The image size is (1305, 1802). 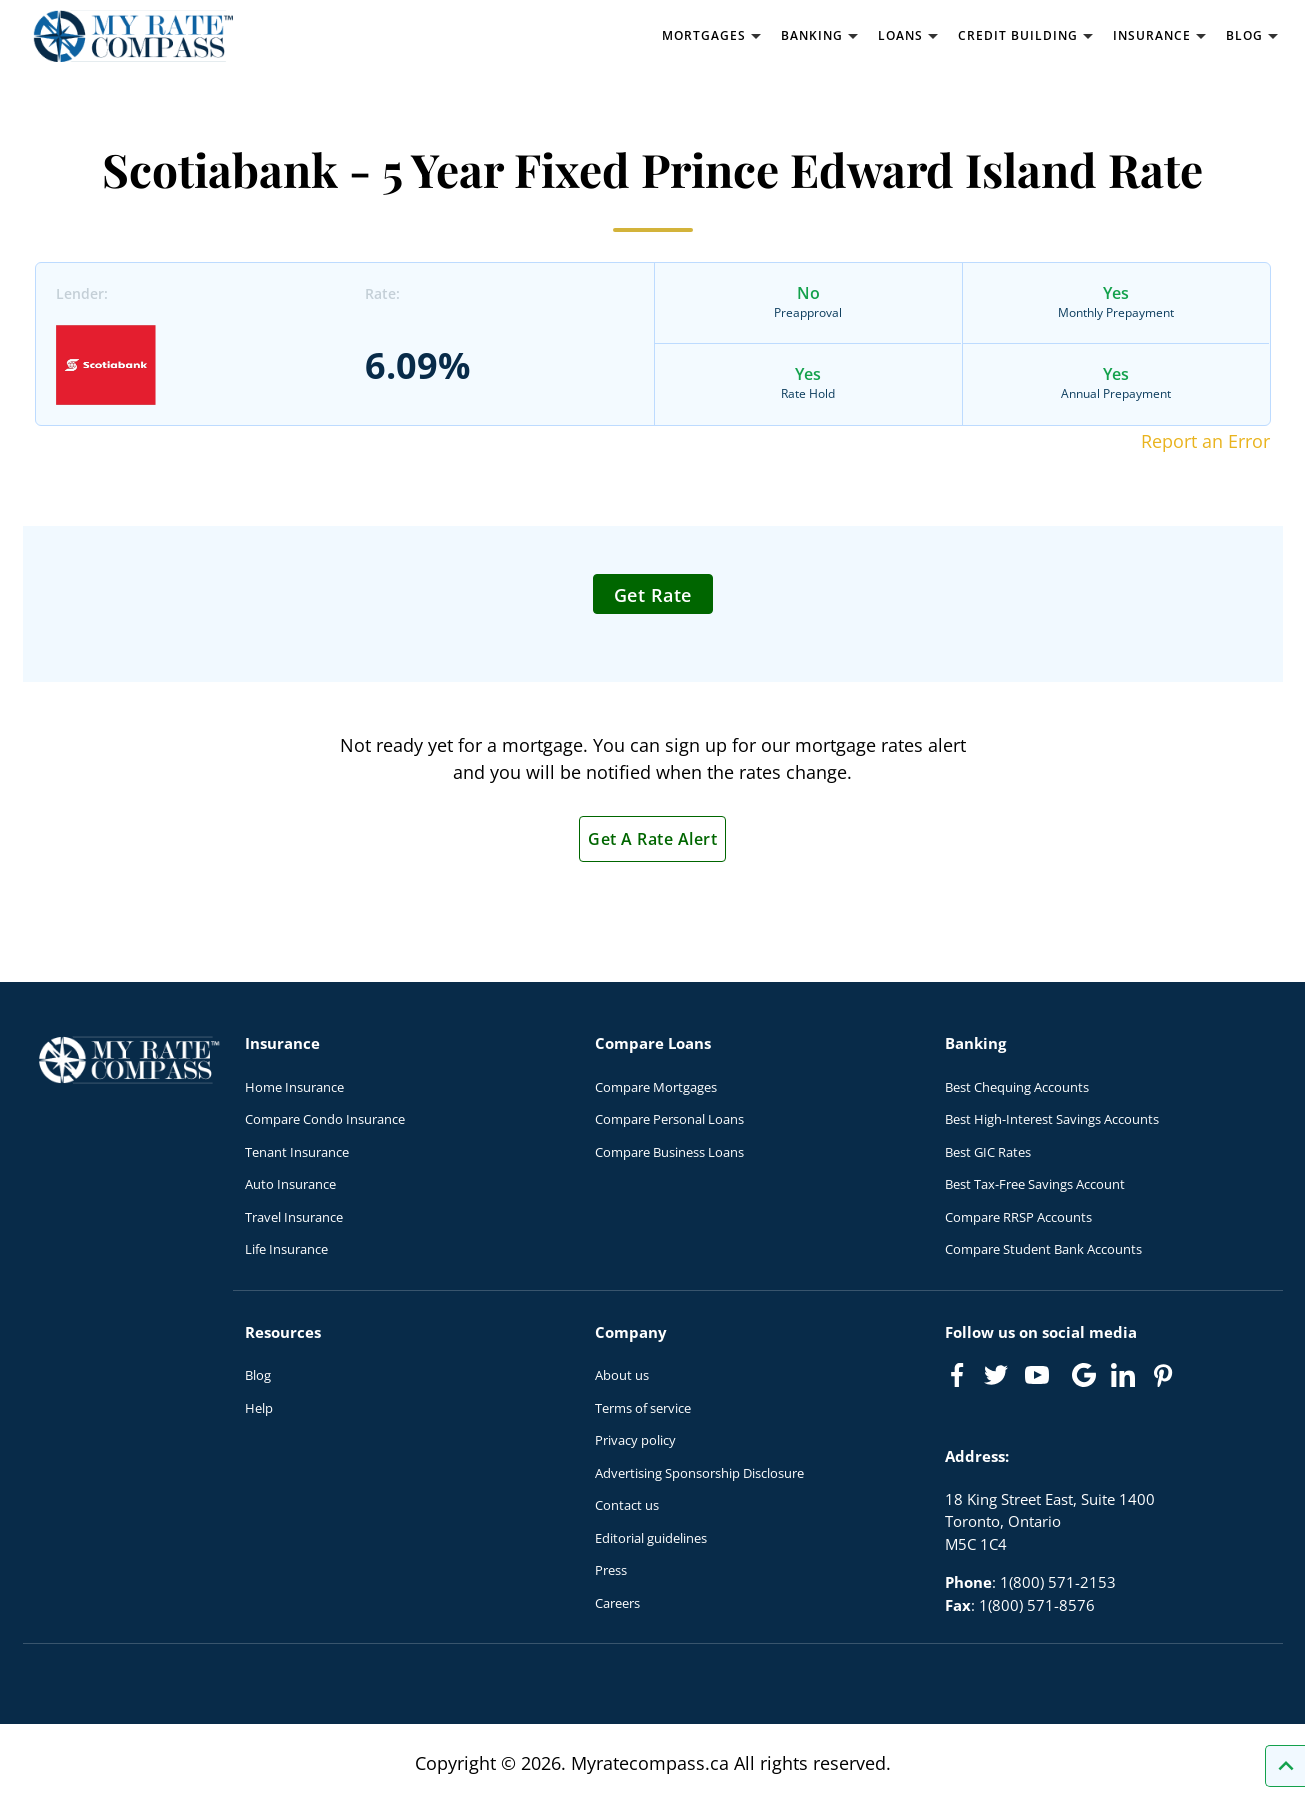 What do you see at coordinates (656, 1087) in the screenshot?
I see `Compare Mortgages` at bounding box center [656, 1087].